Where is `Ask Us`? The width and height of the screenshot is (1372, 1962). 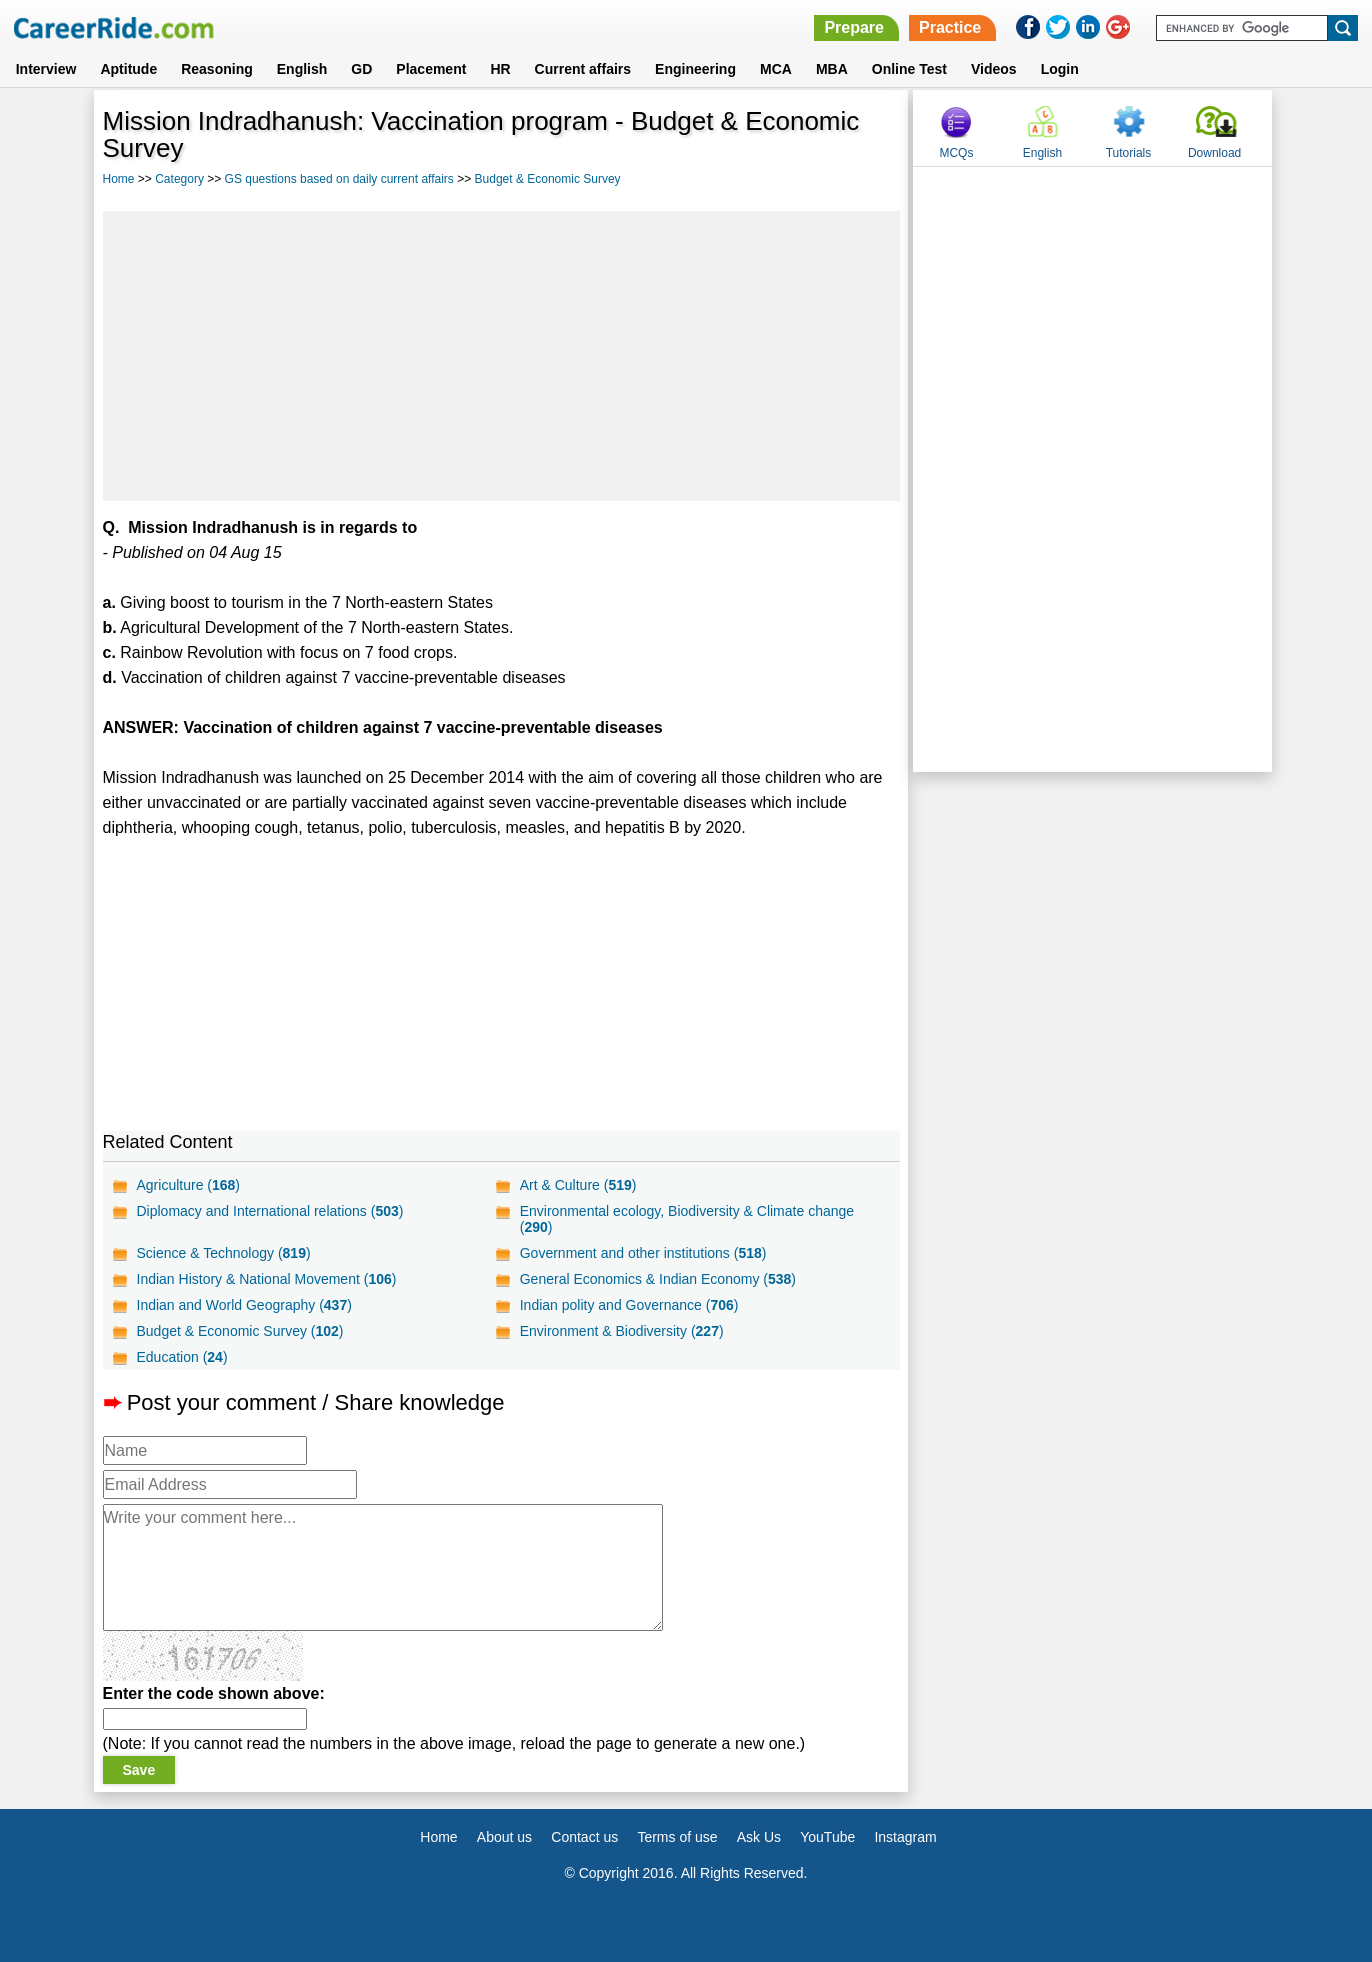
Ask Us is located at coordinates (759, 1837).